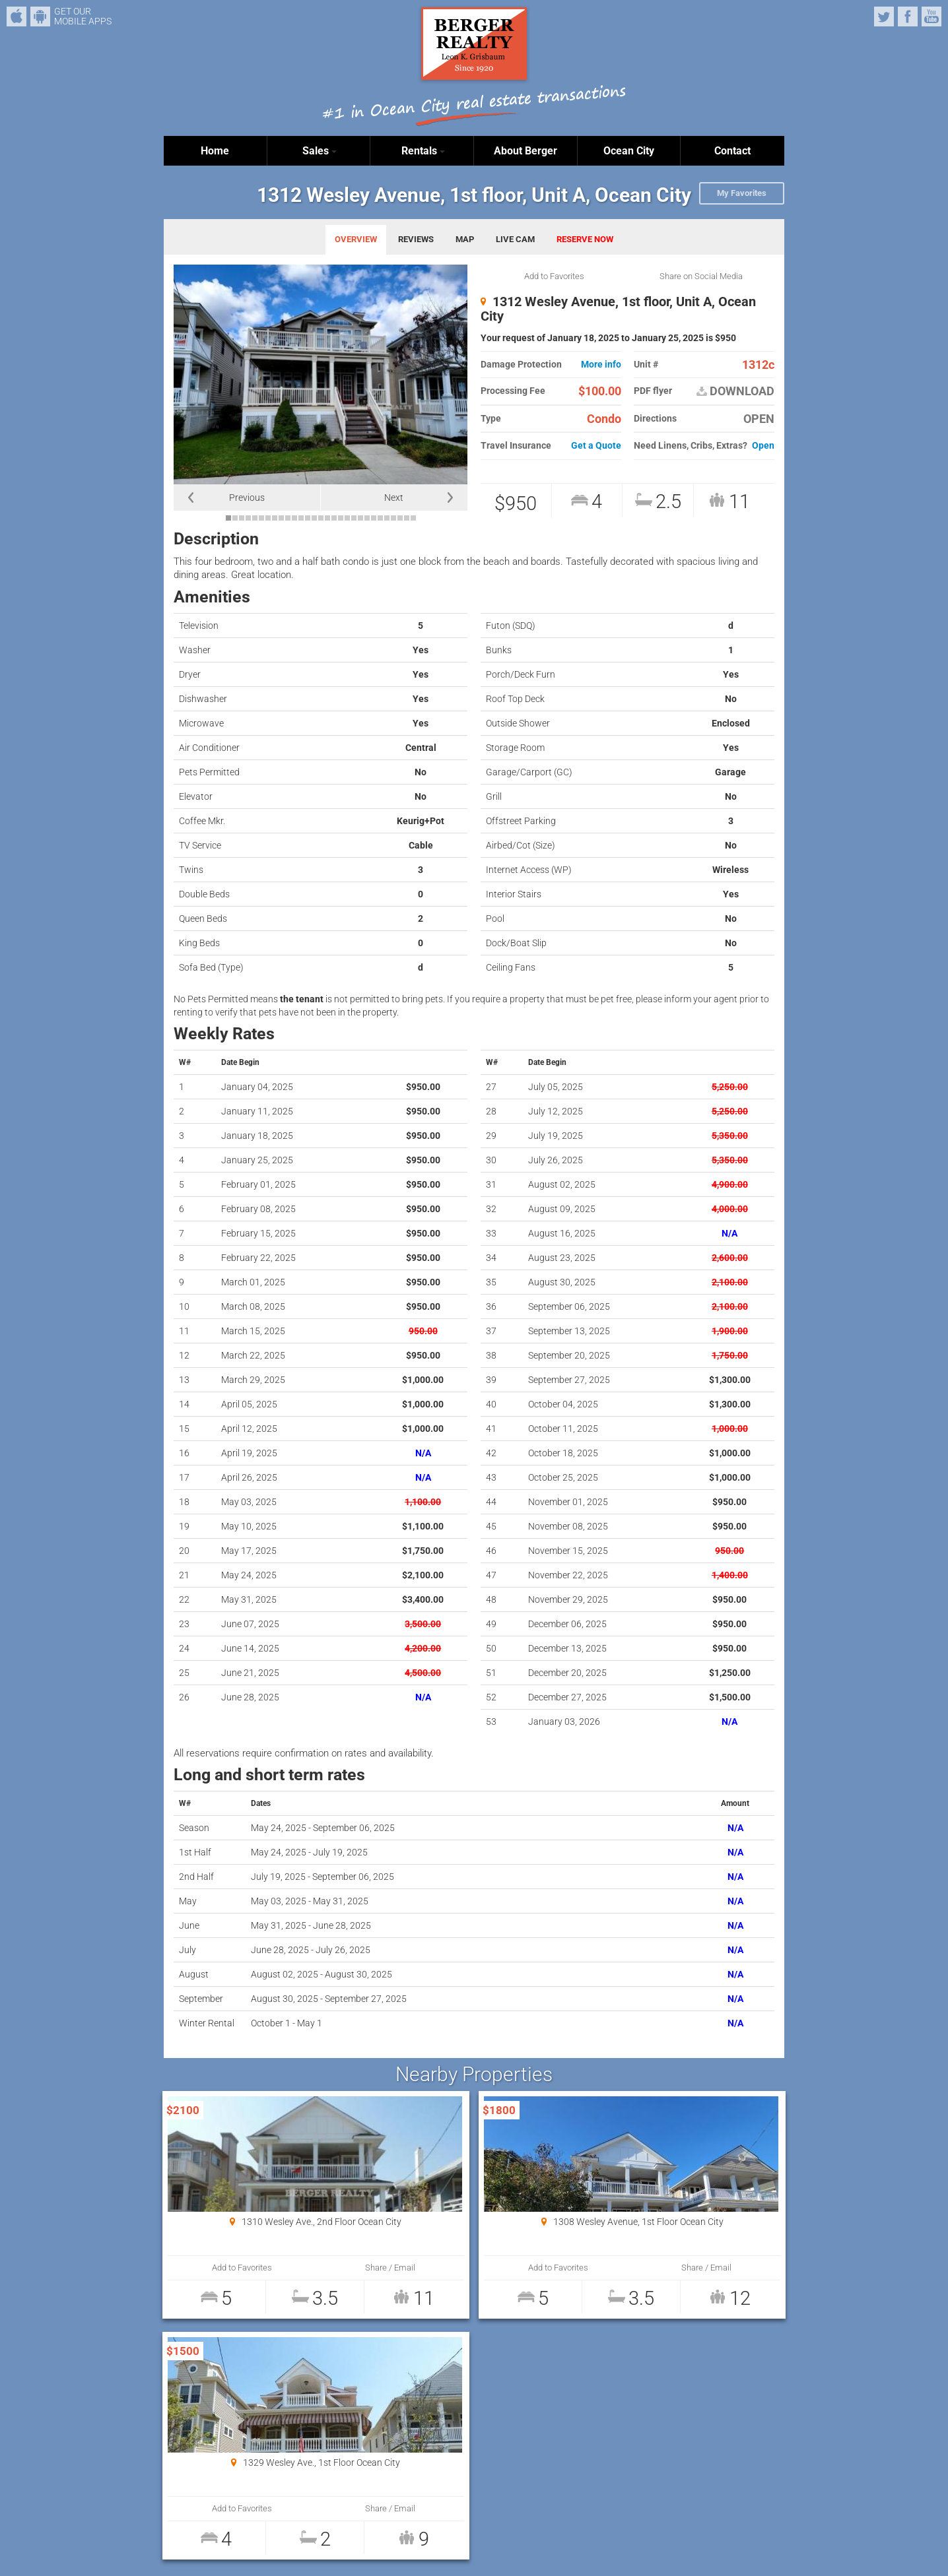  What do you see at coordinates (215, 151) in the screenshot?
I see `Home` at bounding box center [215, 151].